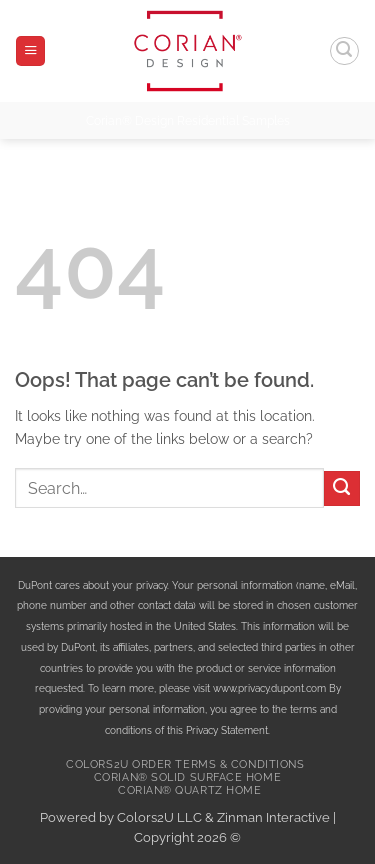  I want to click on Colors2U Order Terms & Conditions, so click(185, 764).